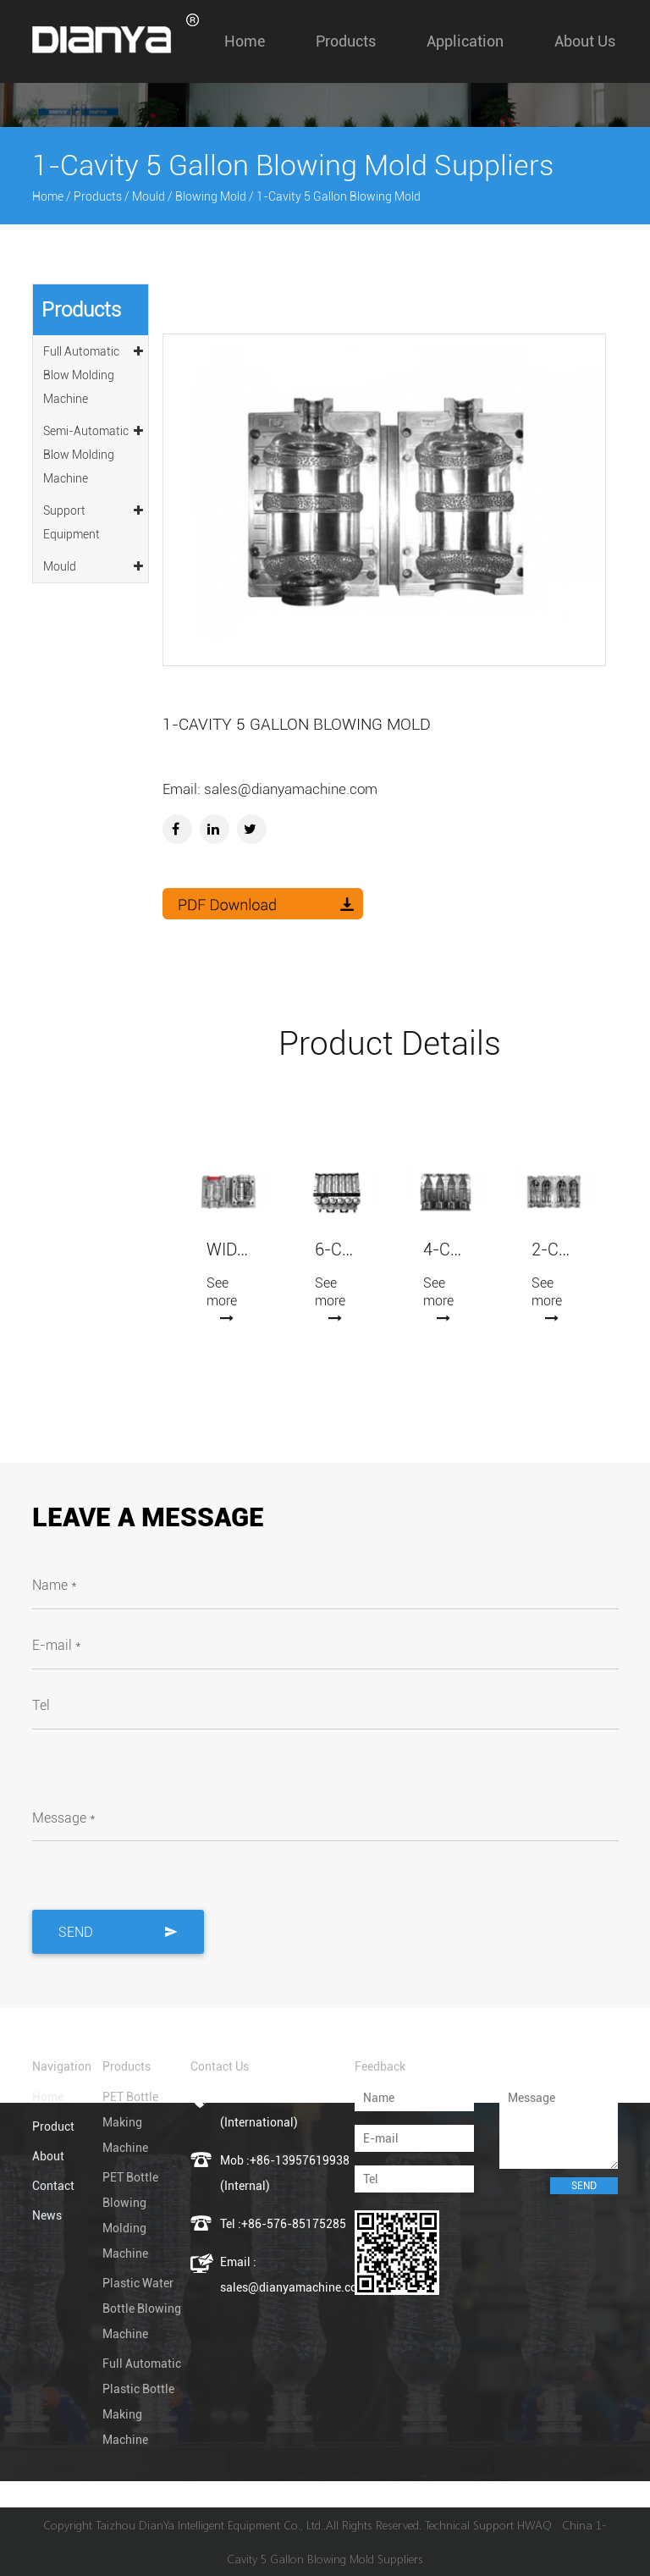  What do you see at coordinates (283, 2224) in the screenshot?
I see `Tel :+86-576-85175285` at bounding box center [283, 2224].